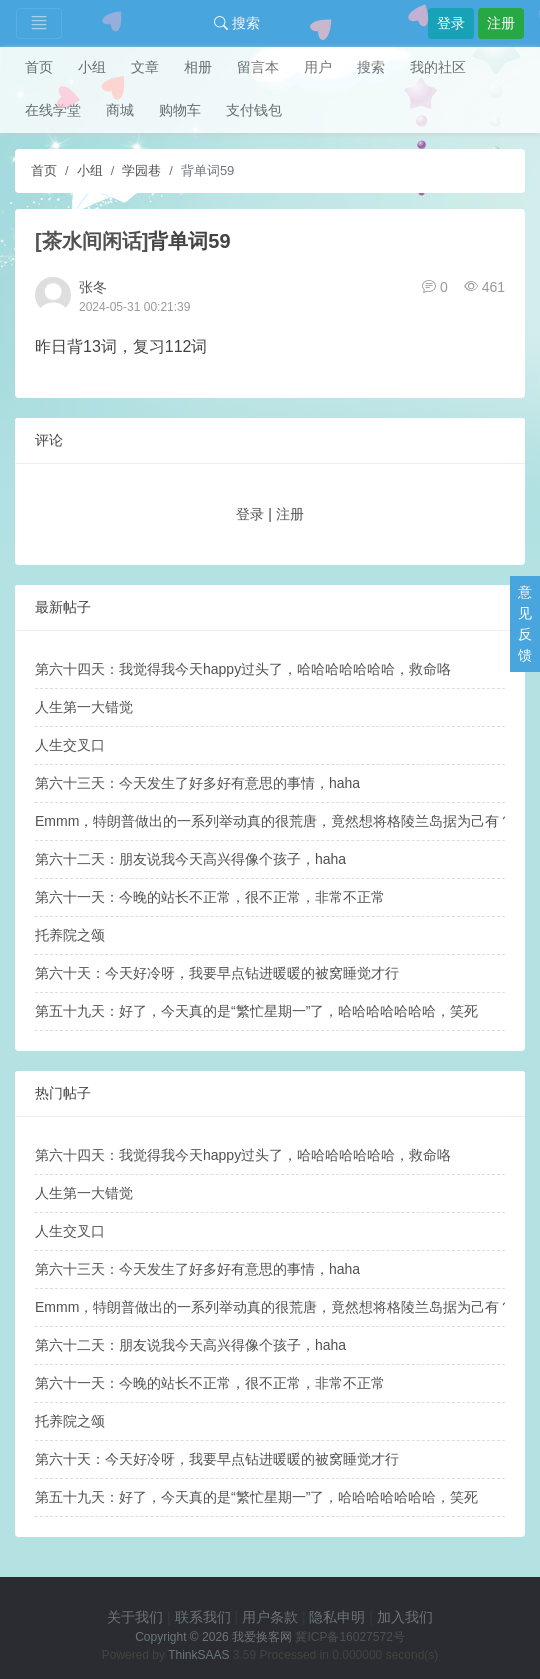  What do you see at coordinates (318, 67) in the screenshot?
I see `用户` at bounding box center [318, 67].